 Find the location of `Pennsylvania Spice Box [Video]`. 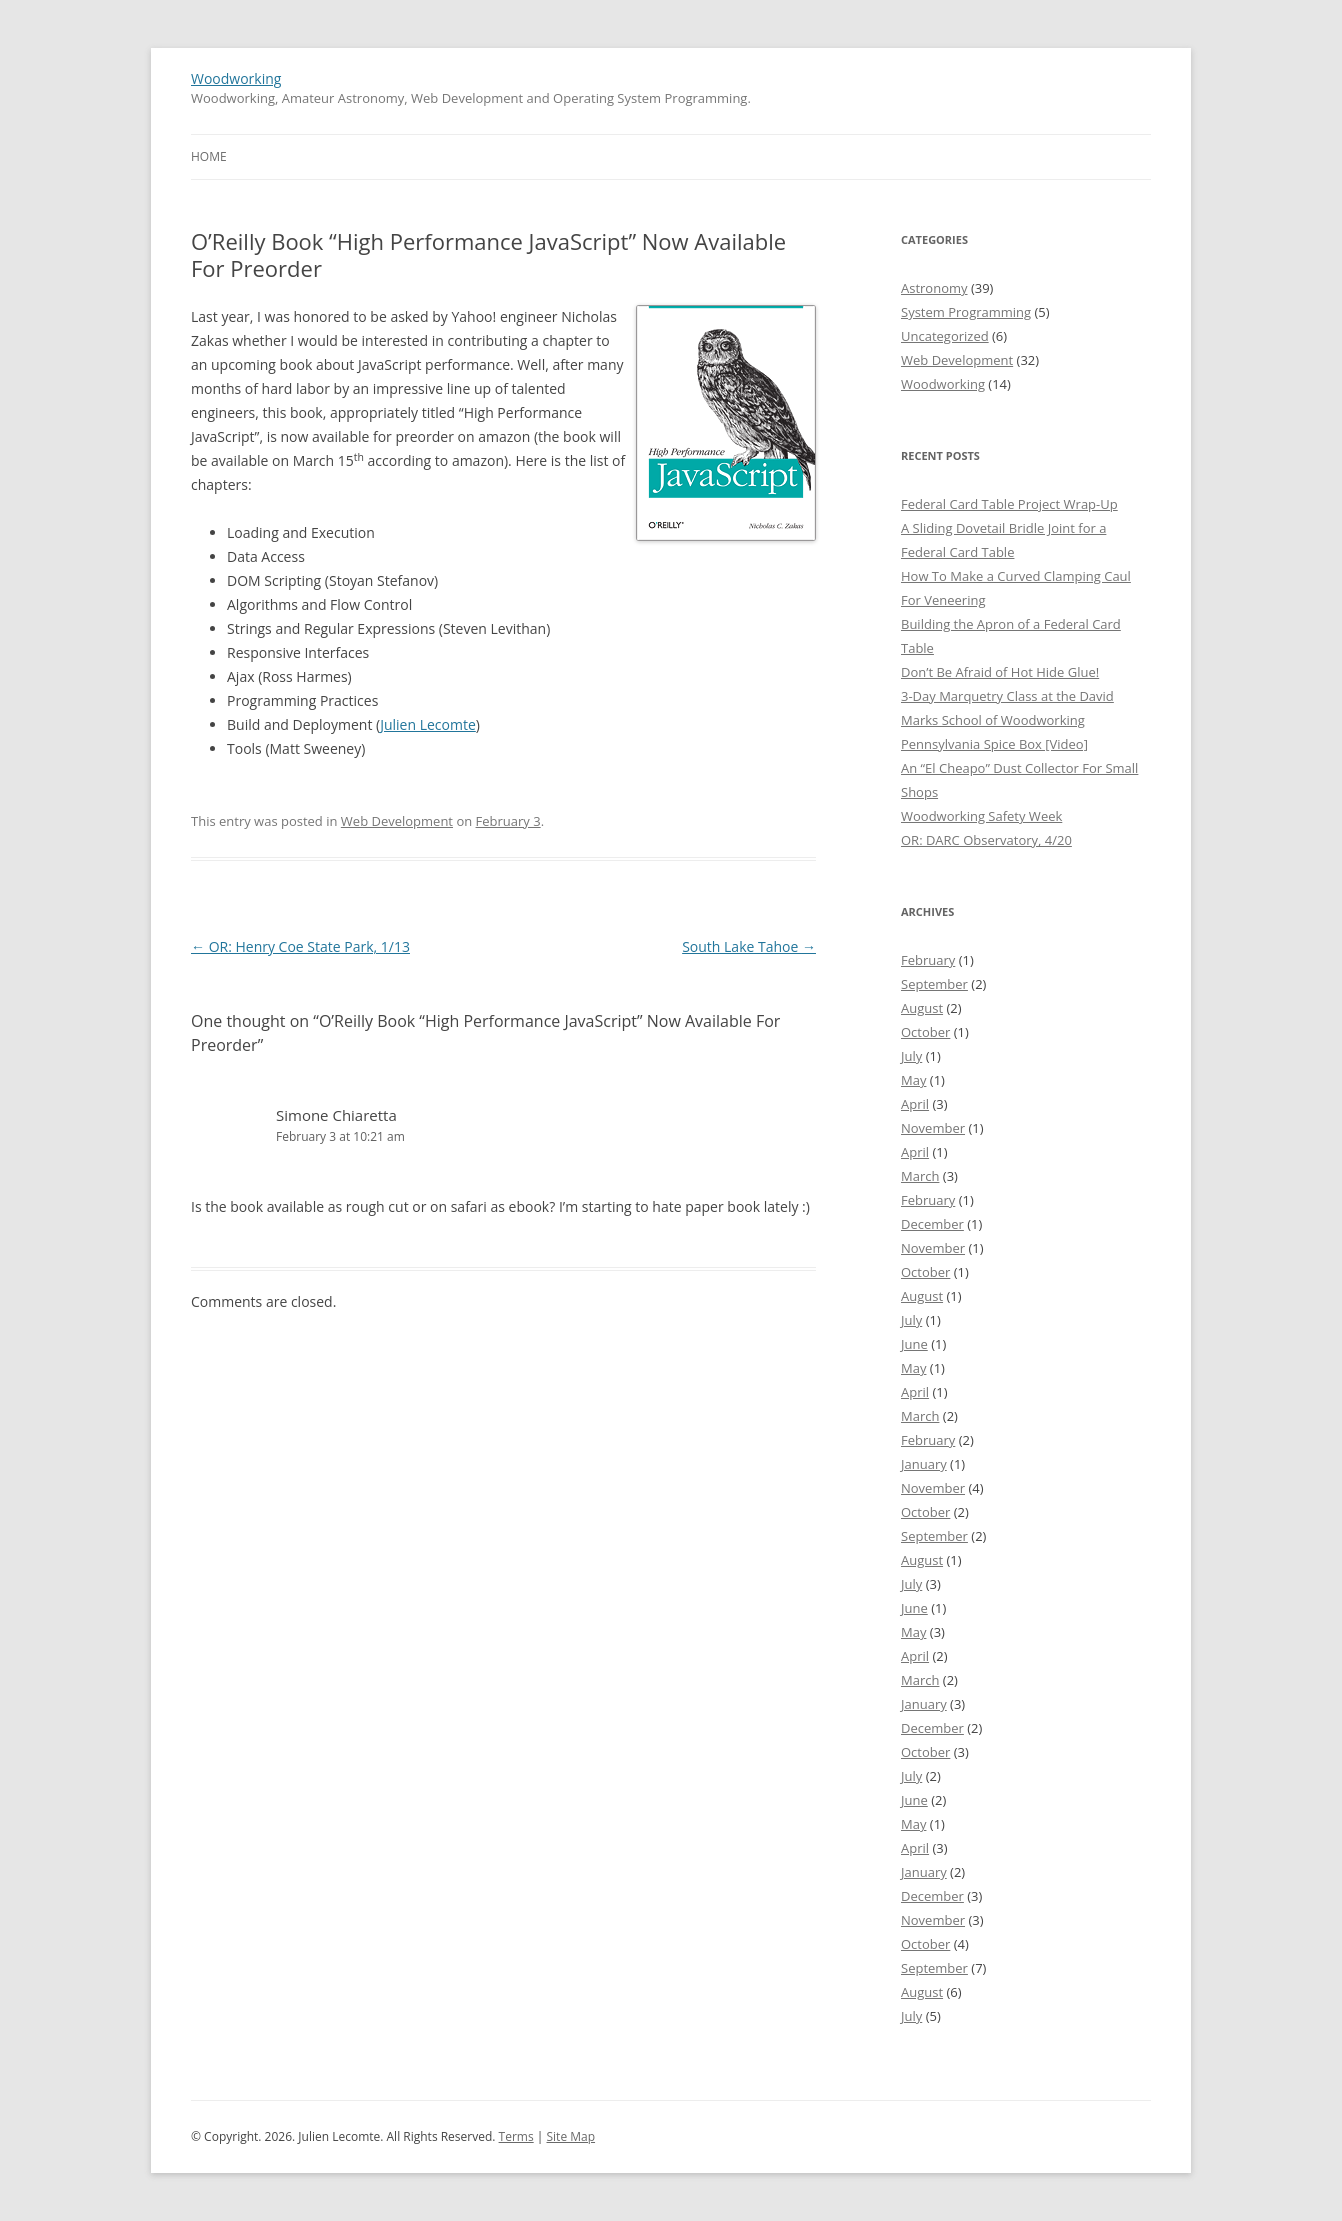

Pennsylvania Spice Box [Video] is located at coordinates (994, 744).